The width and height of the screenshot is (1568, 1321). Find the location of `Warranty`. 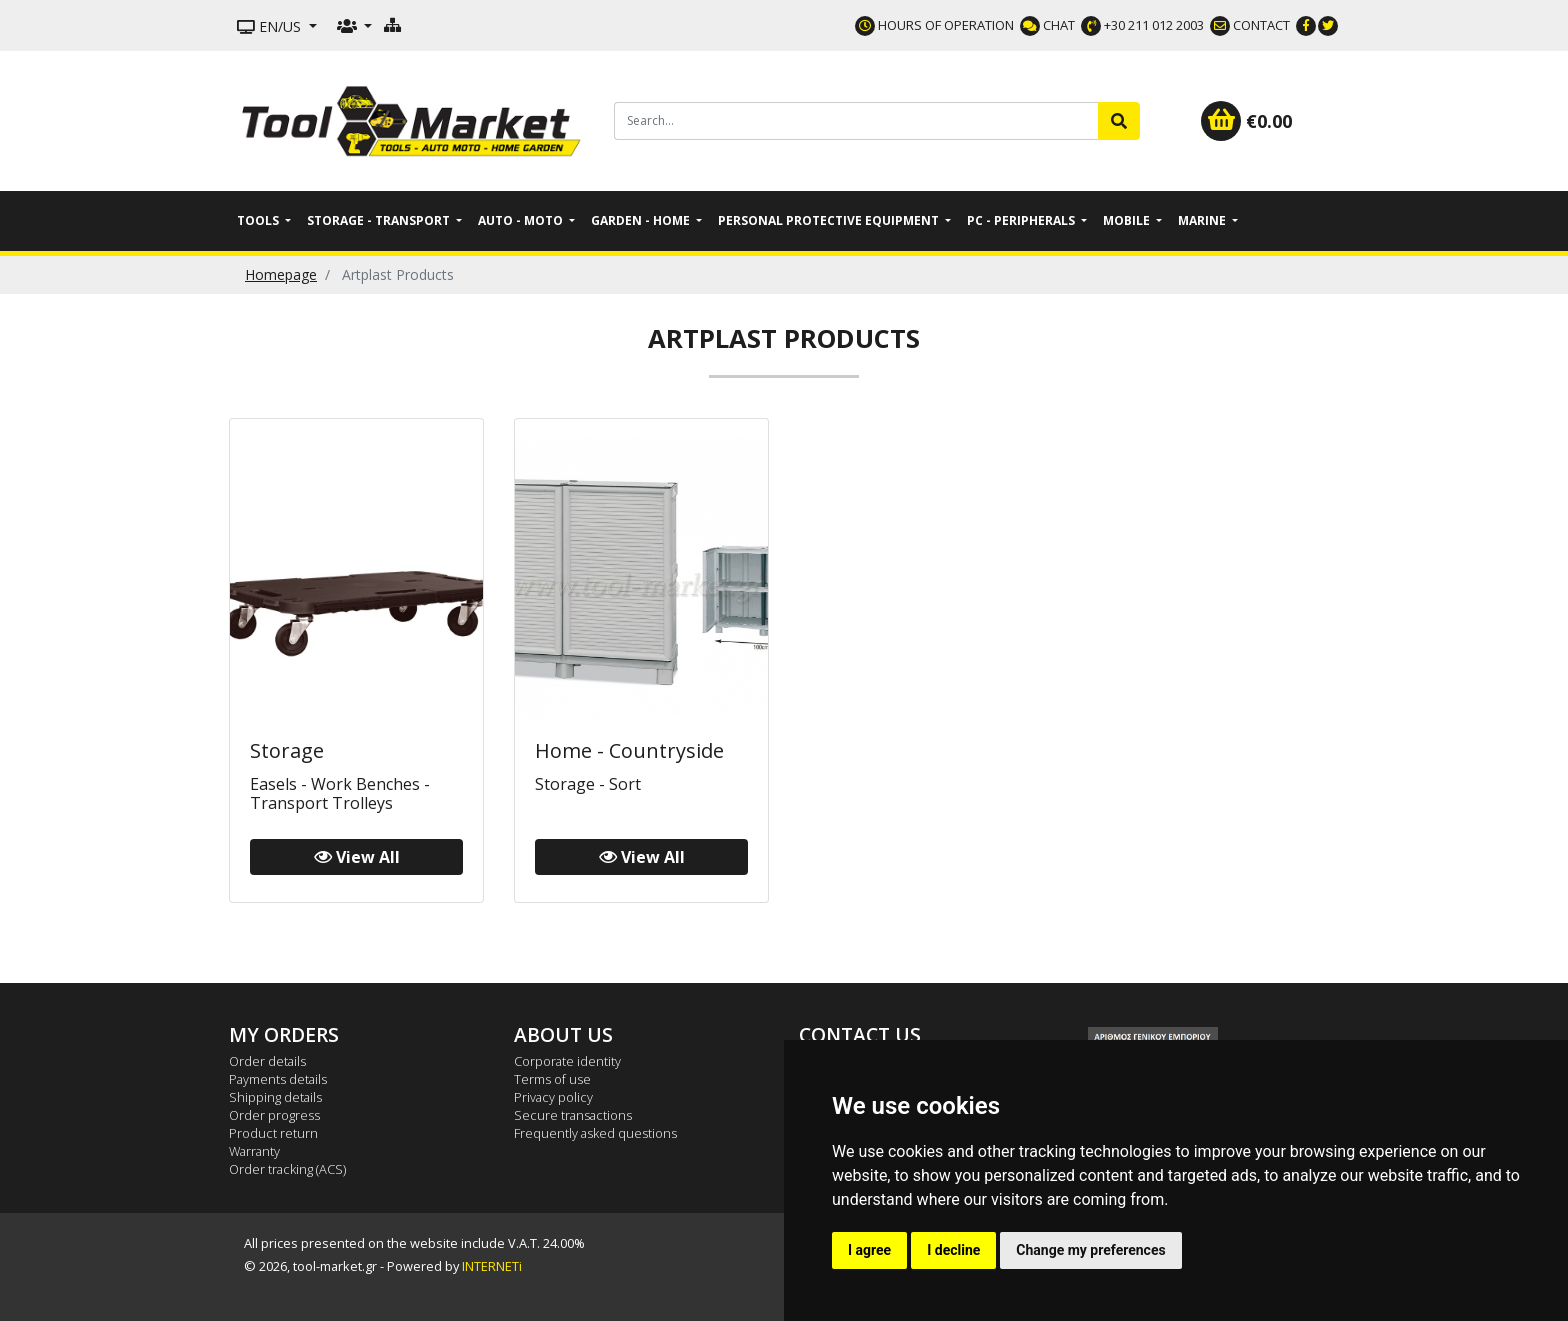

Warranty is located at coordinates (254, 1151).